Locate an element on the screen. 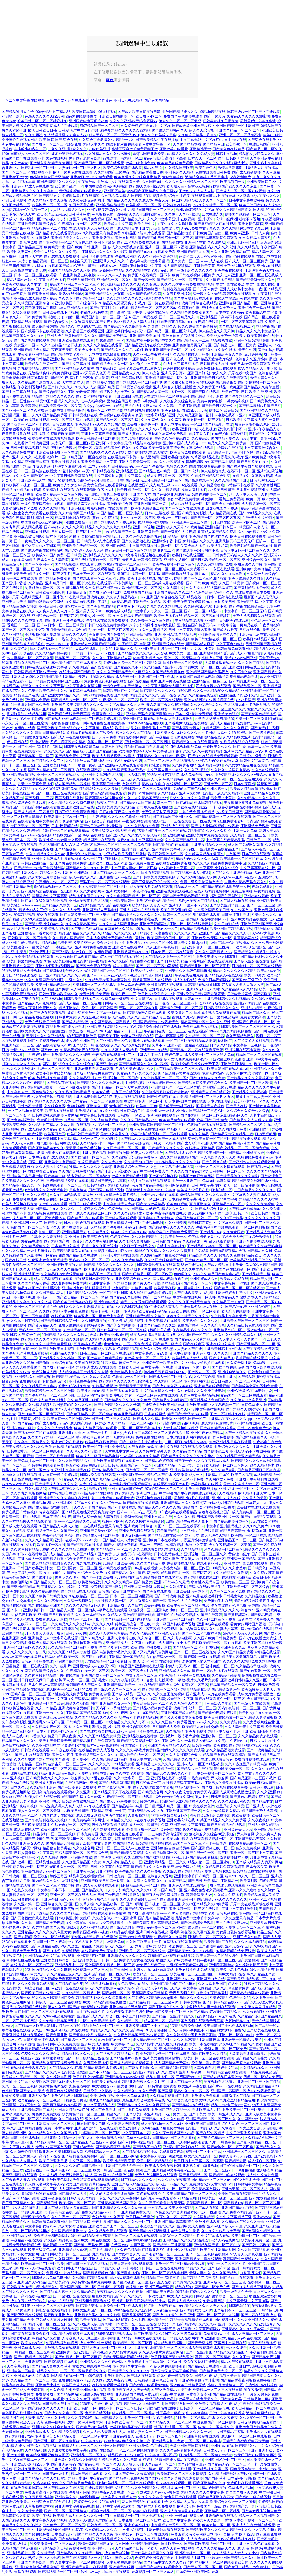 This screenshot has height=2576, width=285. 国产无遮挡免费视频 is located at coordinates (134, 2109).